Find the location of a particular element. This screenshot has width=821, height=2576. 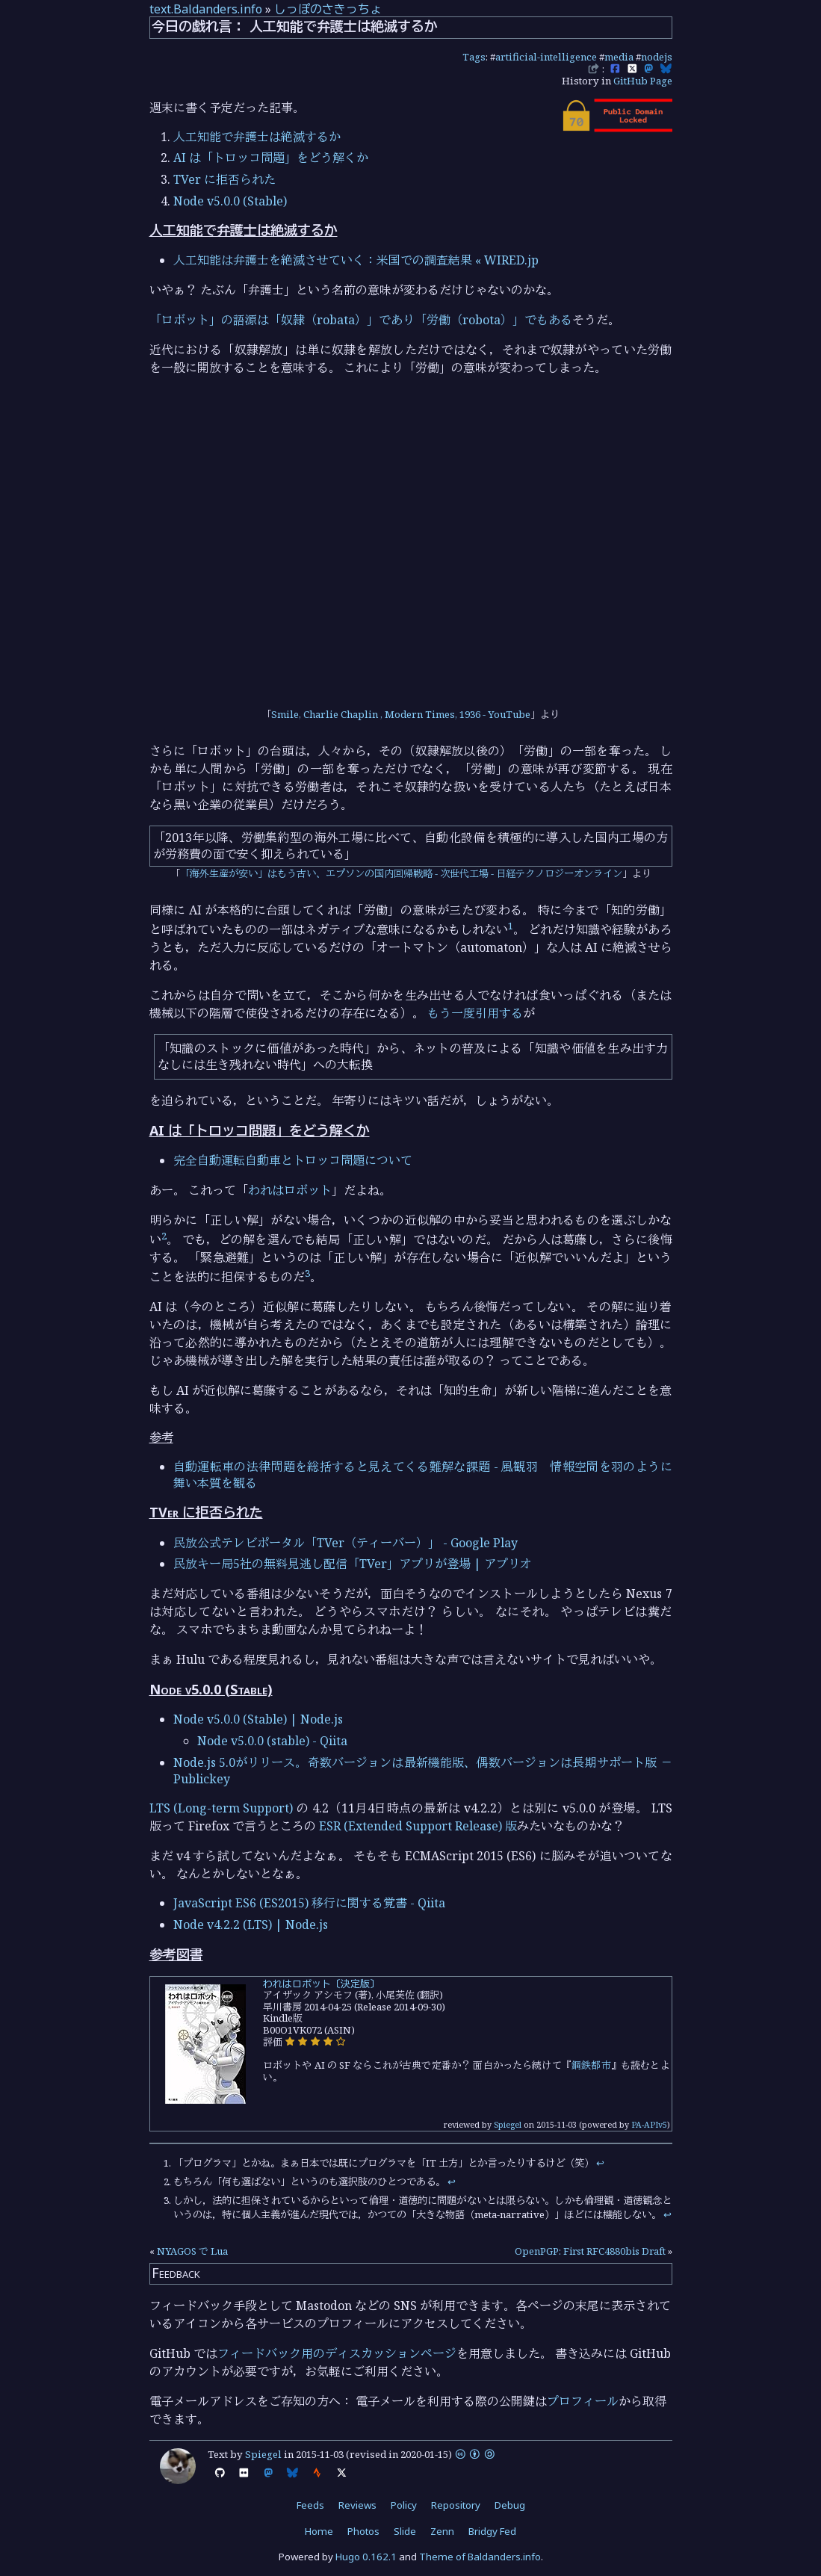

GitHub Page is located at coordinates (642, 80).